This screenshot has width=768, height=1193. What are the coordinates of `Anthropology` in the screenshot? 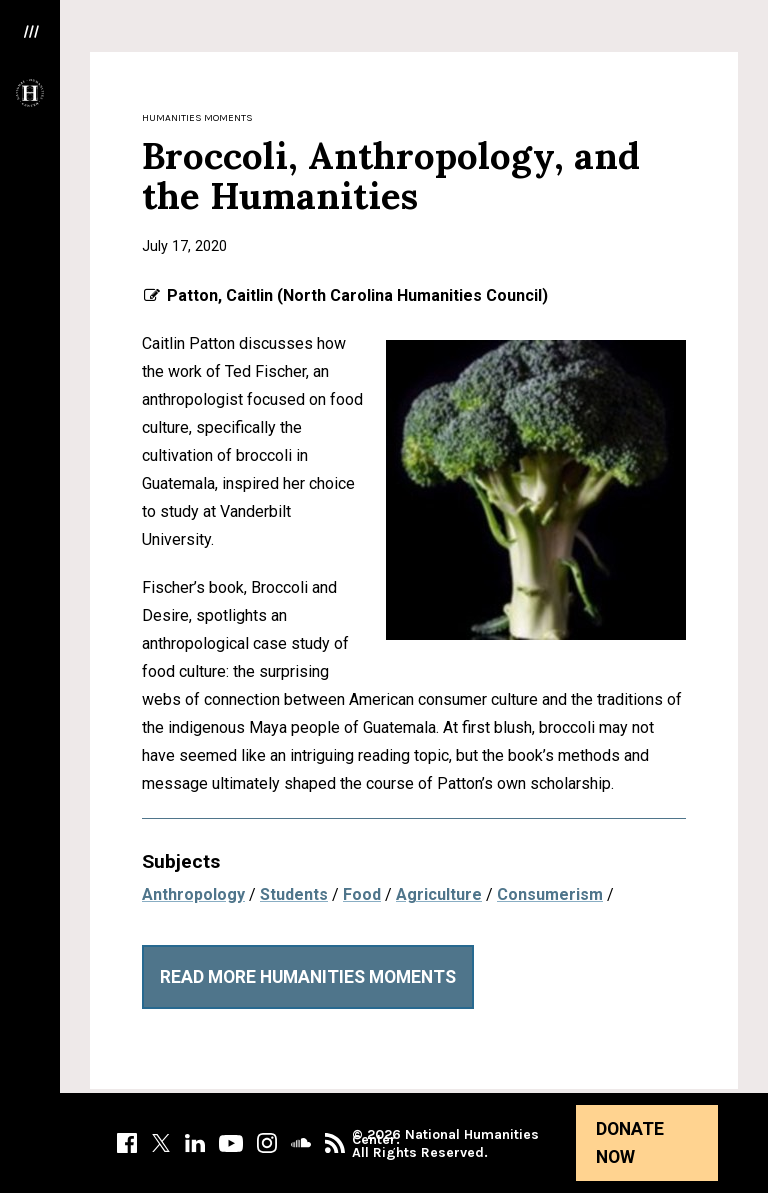 It's located at (193, 894).